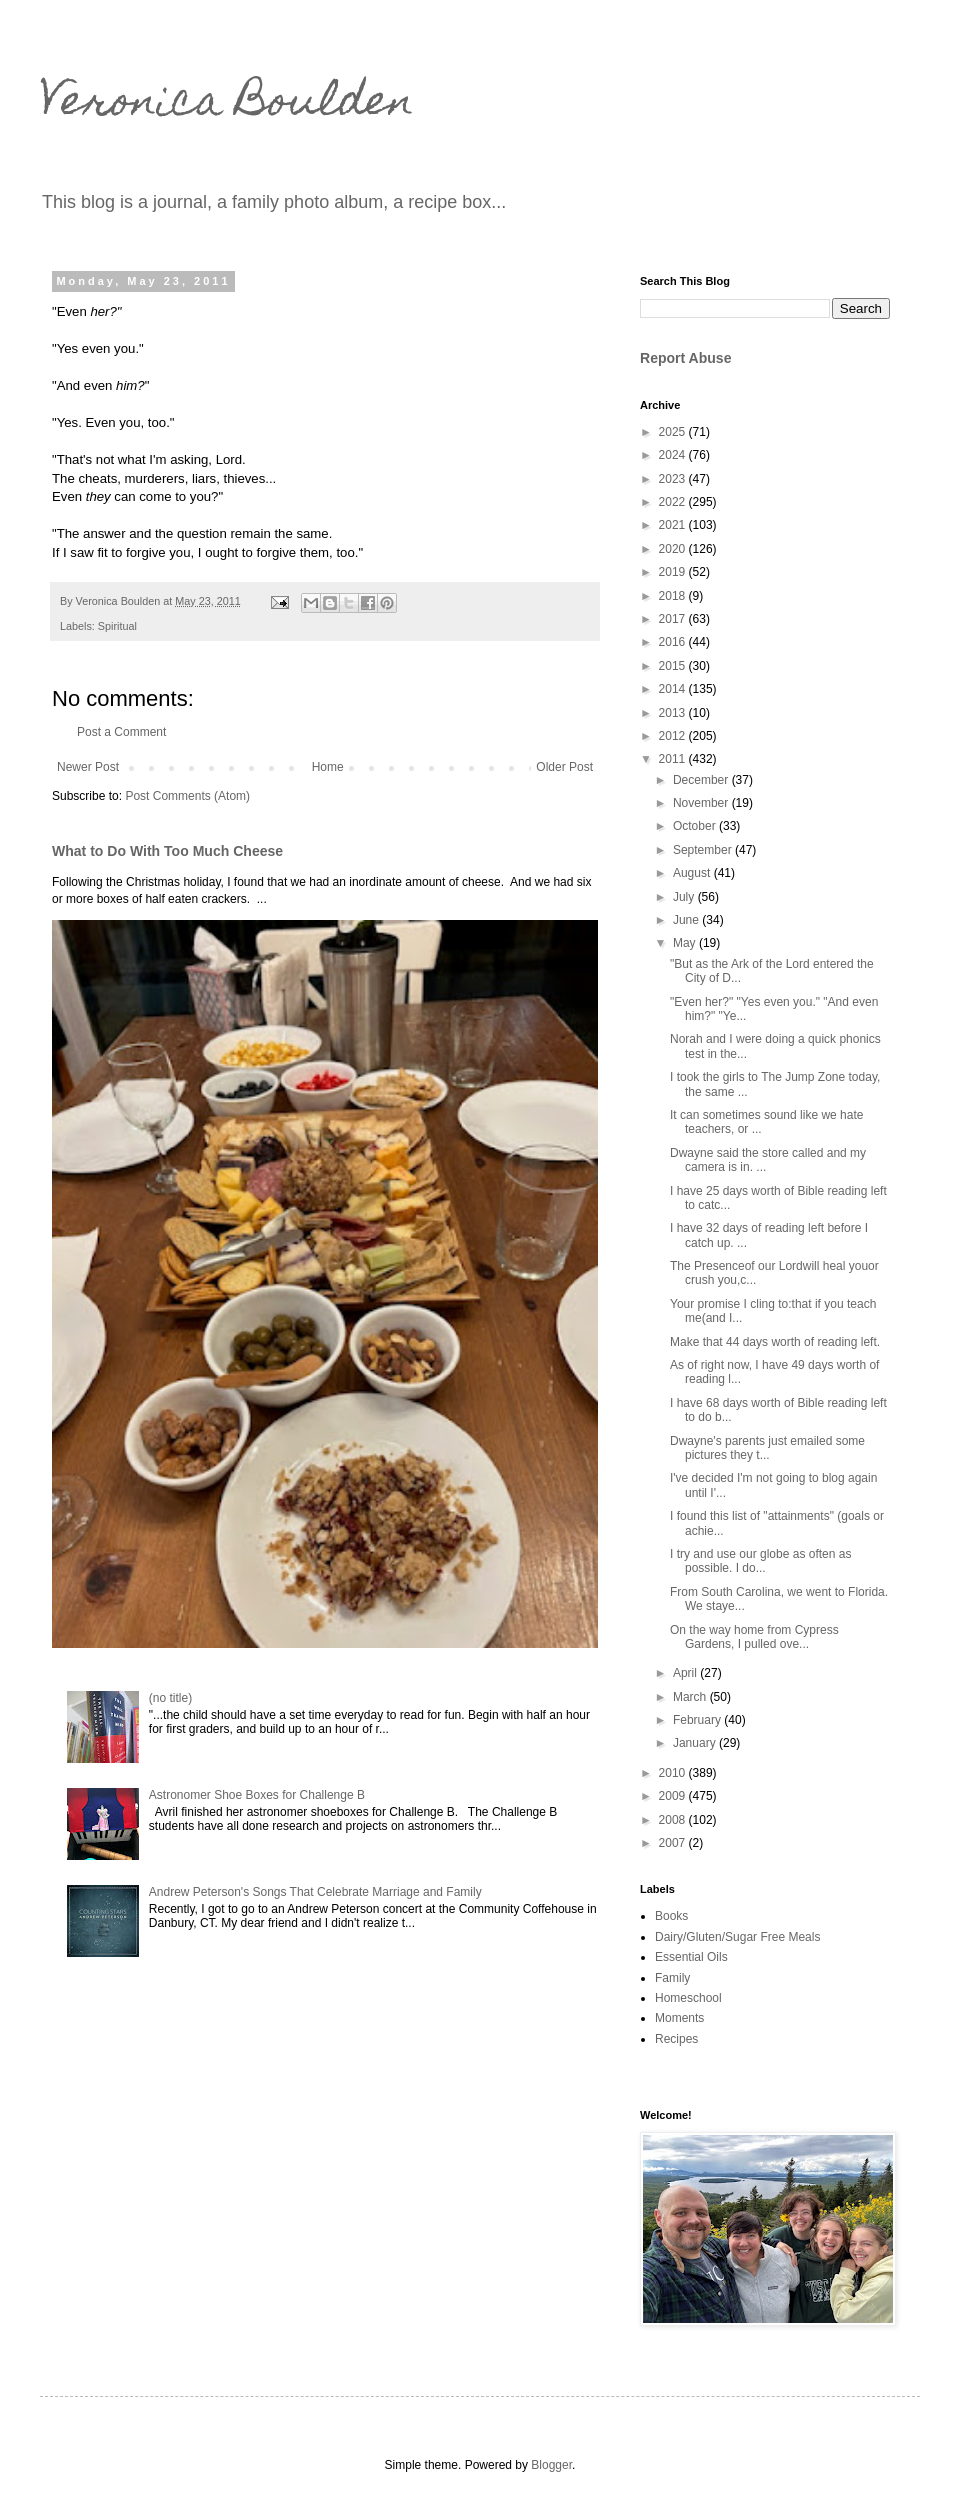 This screenshot has height=2513, width=960. I want to click on Books, so click(671, 1916).